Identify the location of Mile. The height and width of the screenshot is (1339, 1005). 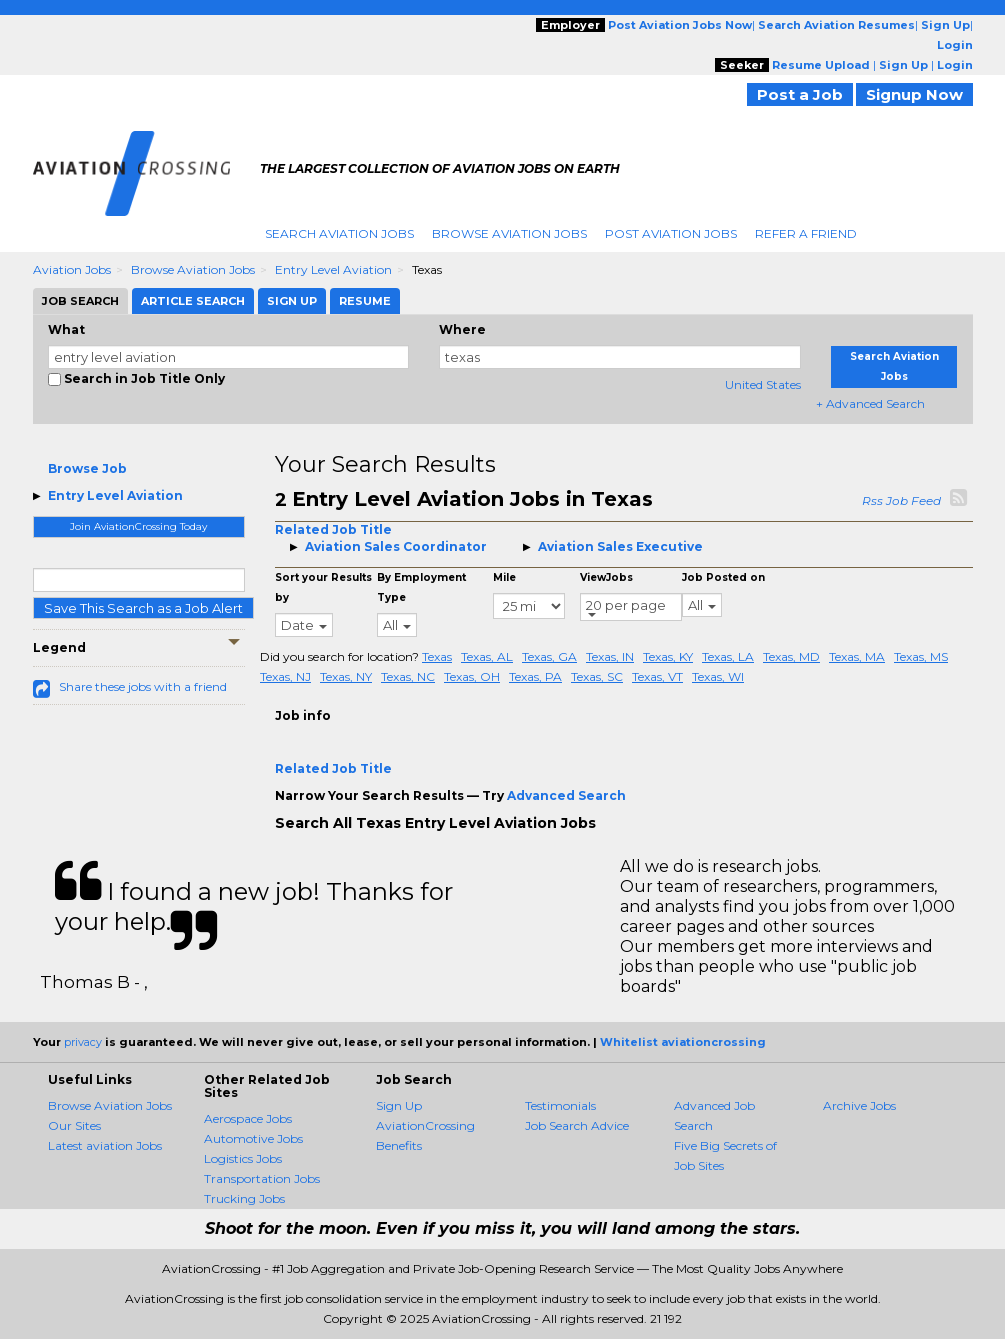
(504, 577).